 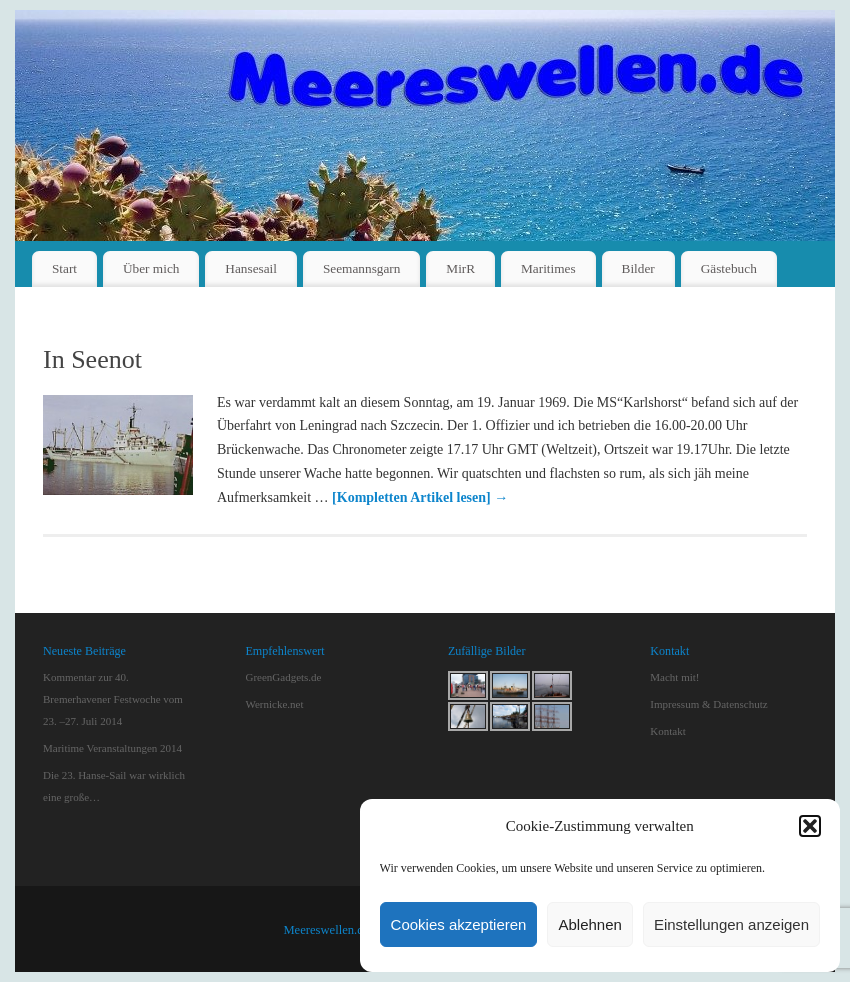 What do you see at coordinates (251, 268) in the screenshot?
I see `Hansesail` at bounding box center [251, 268].